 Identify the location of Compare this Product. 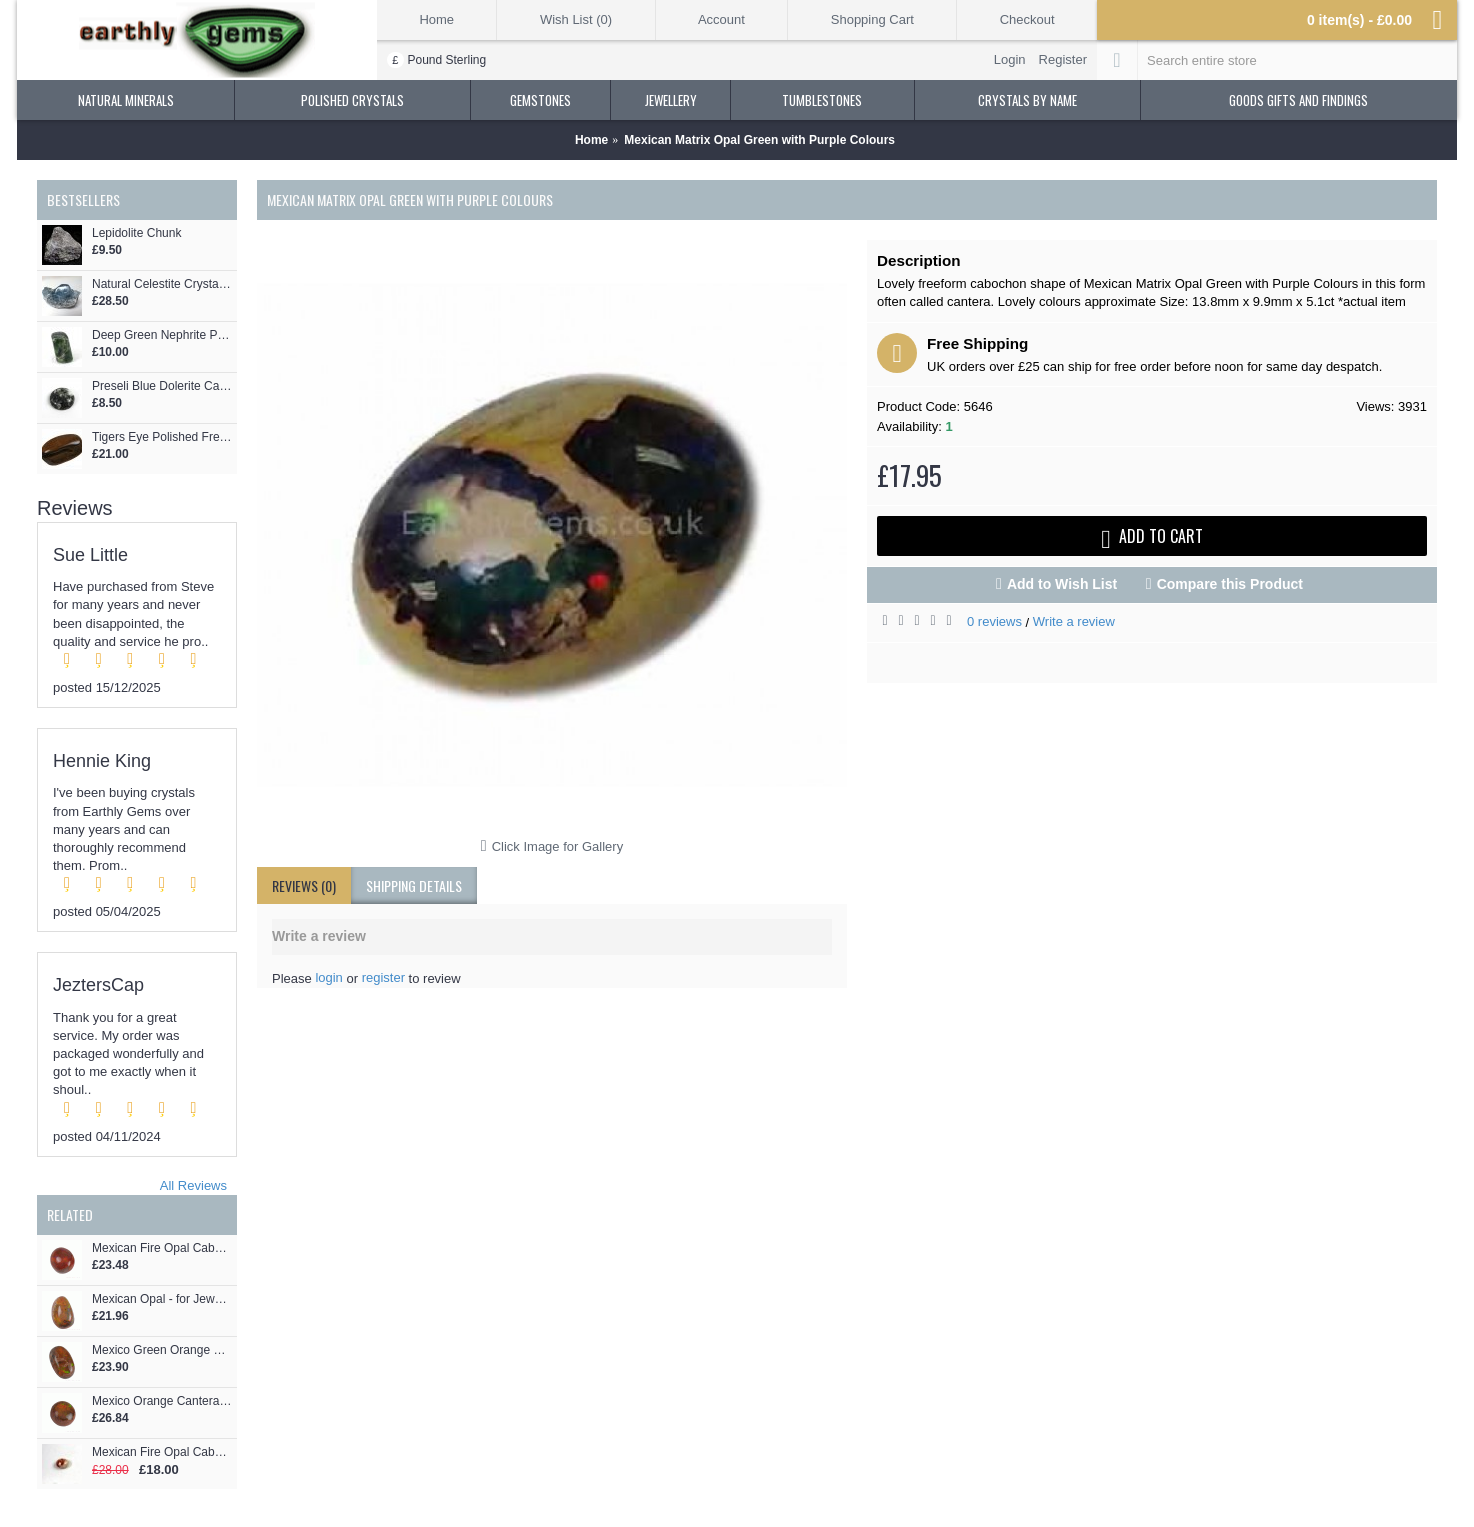
(1230, 584).